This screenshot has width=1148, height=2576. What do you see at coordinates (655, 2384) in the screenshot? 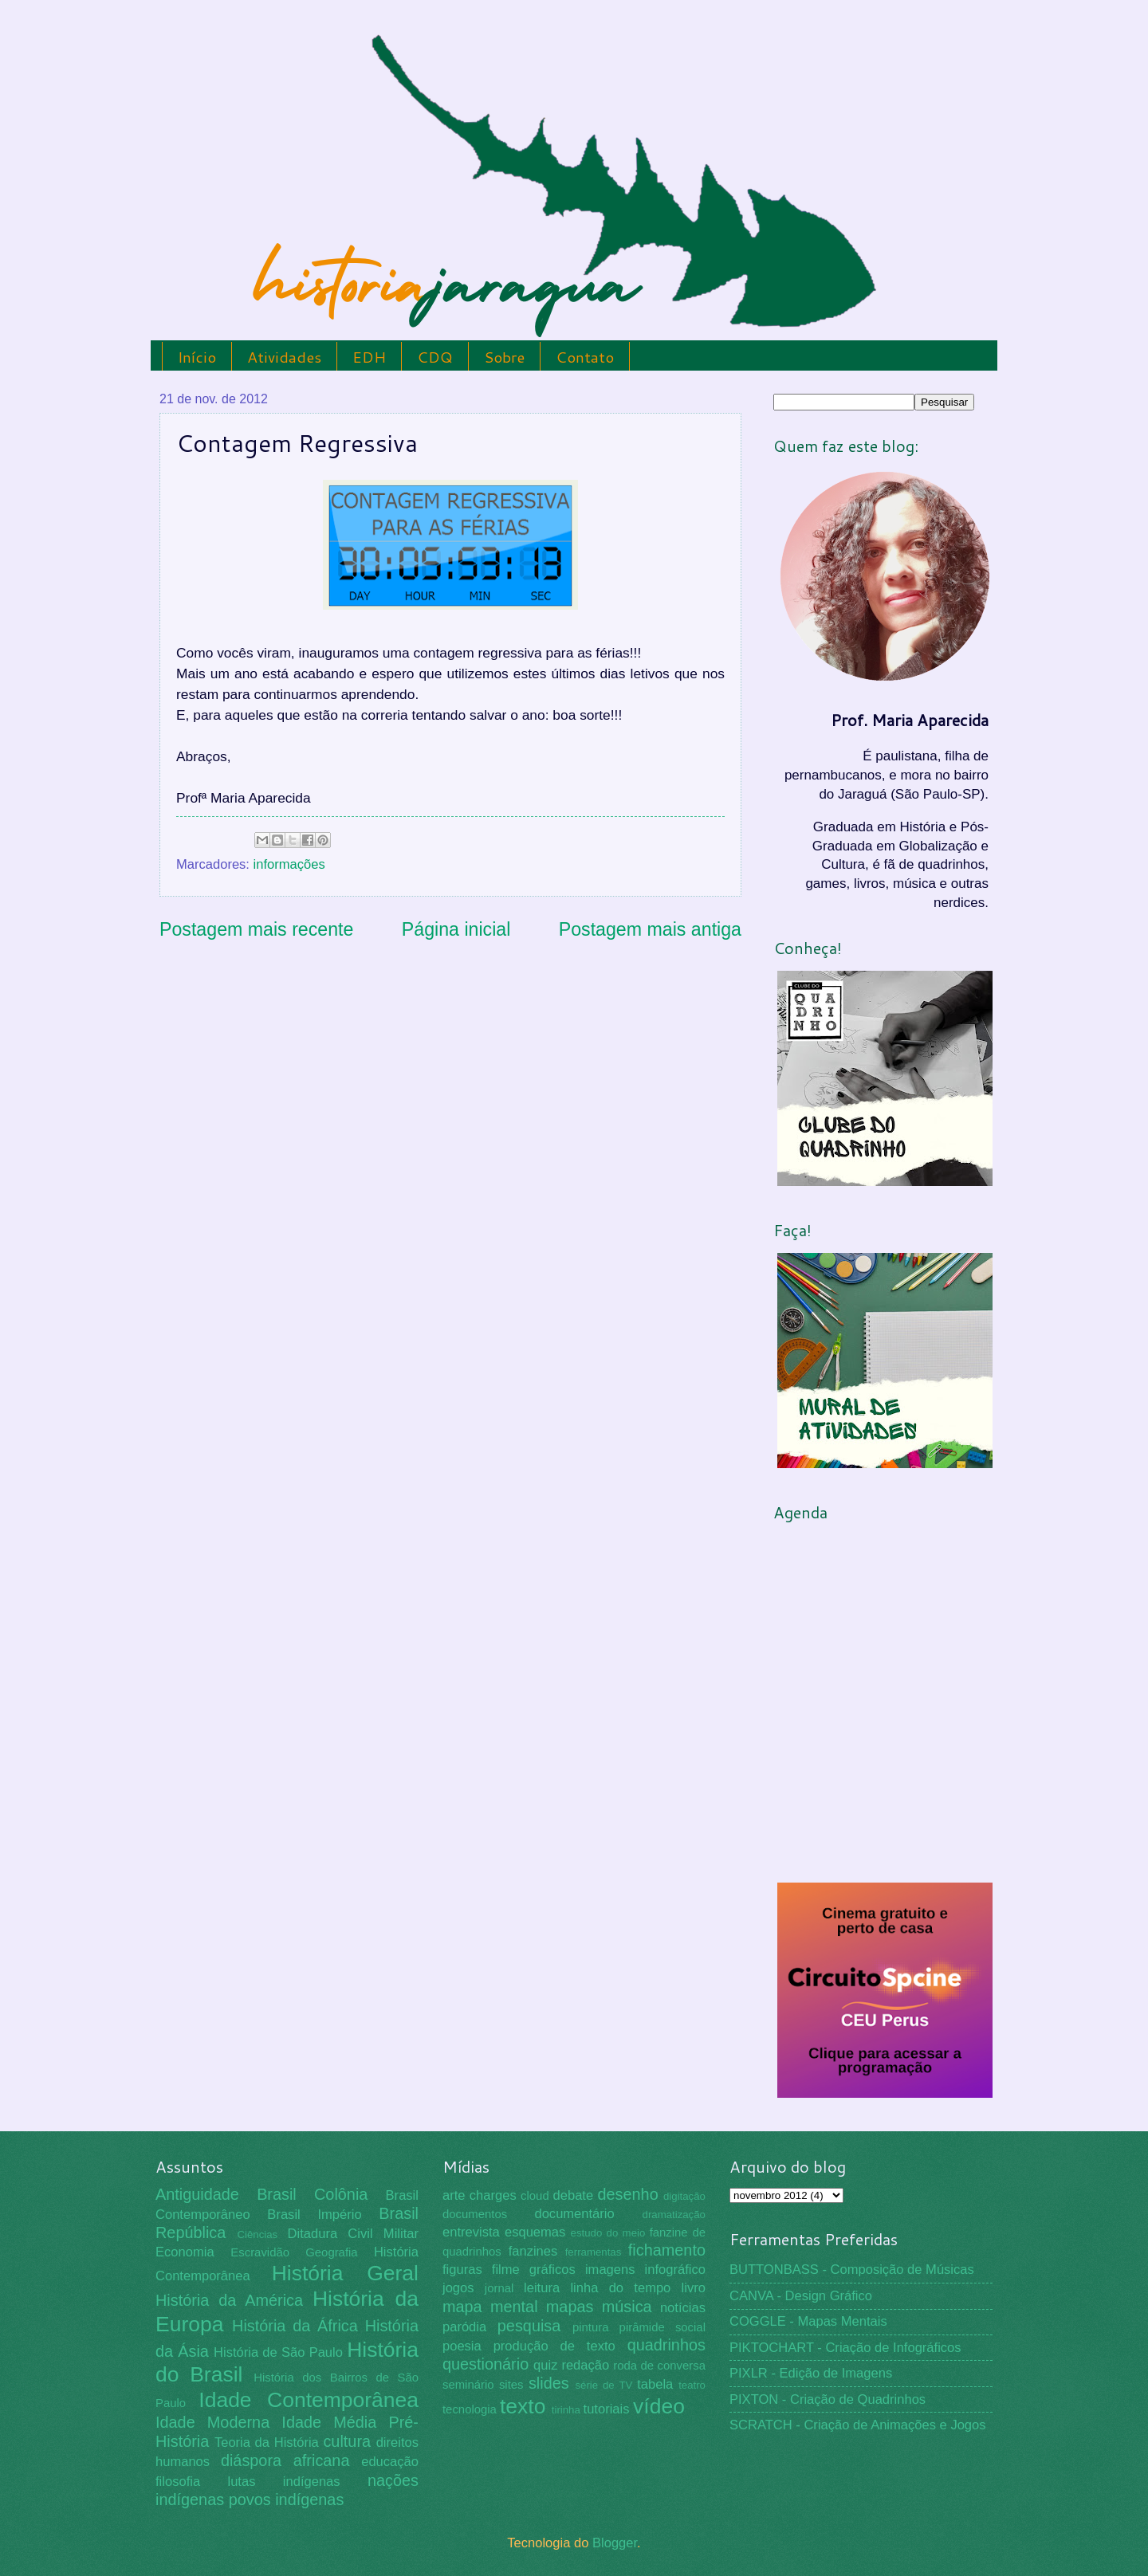
I see `tabela` at bounding box center [655, 2384].